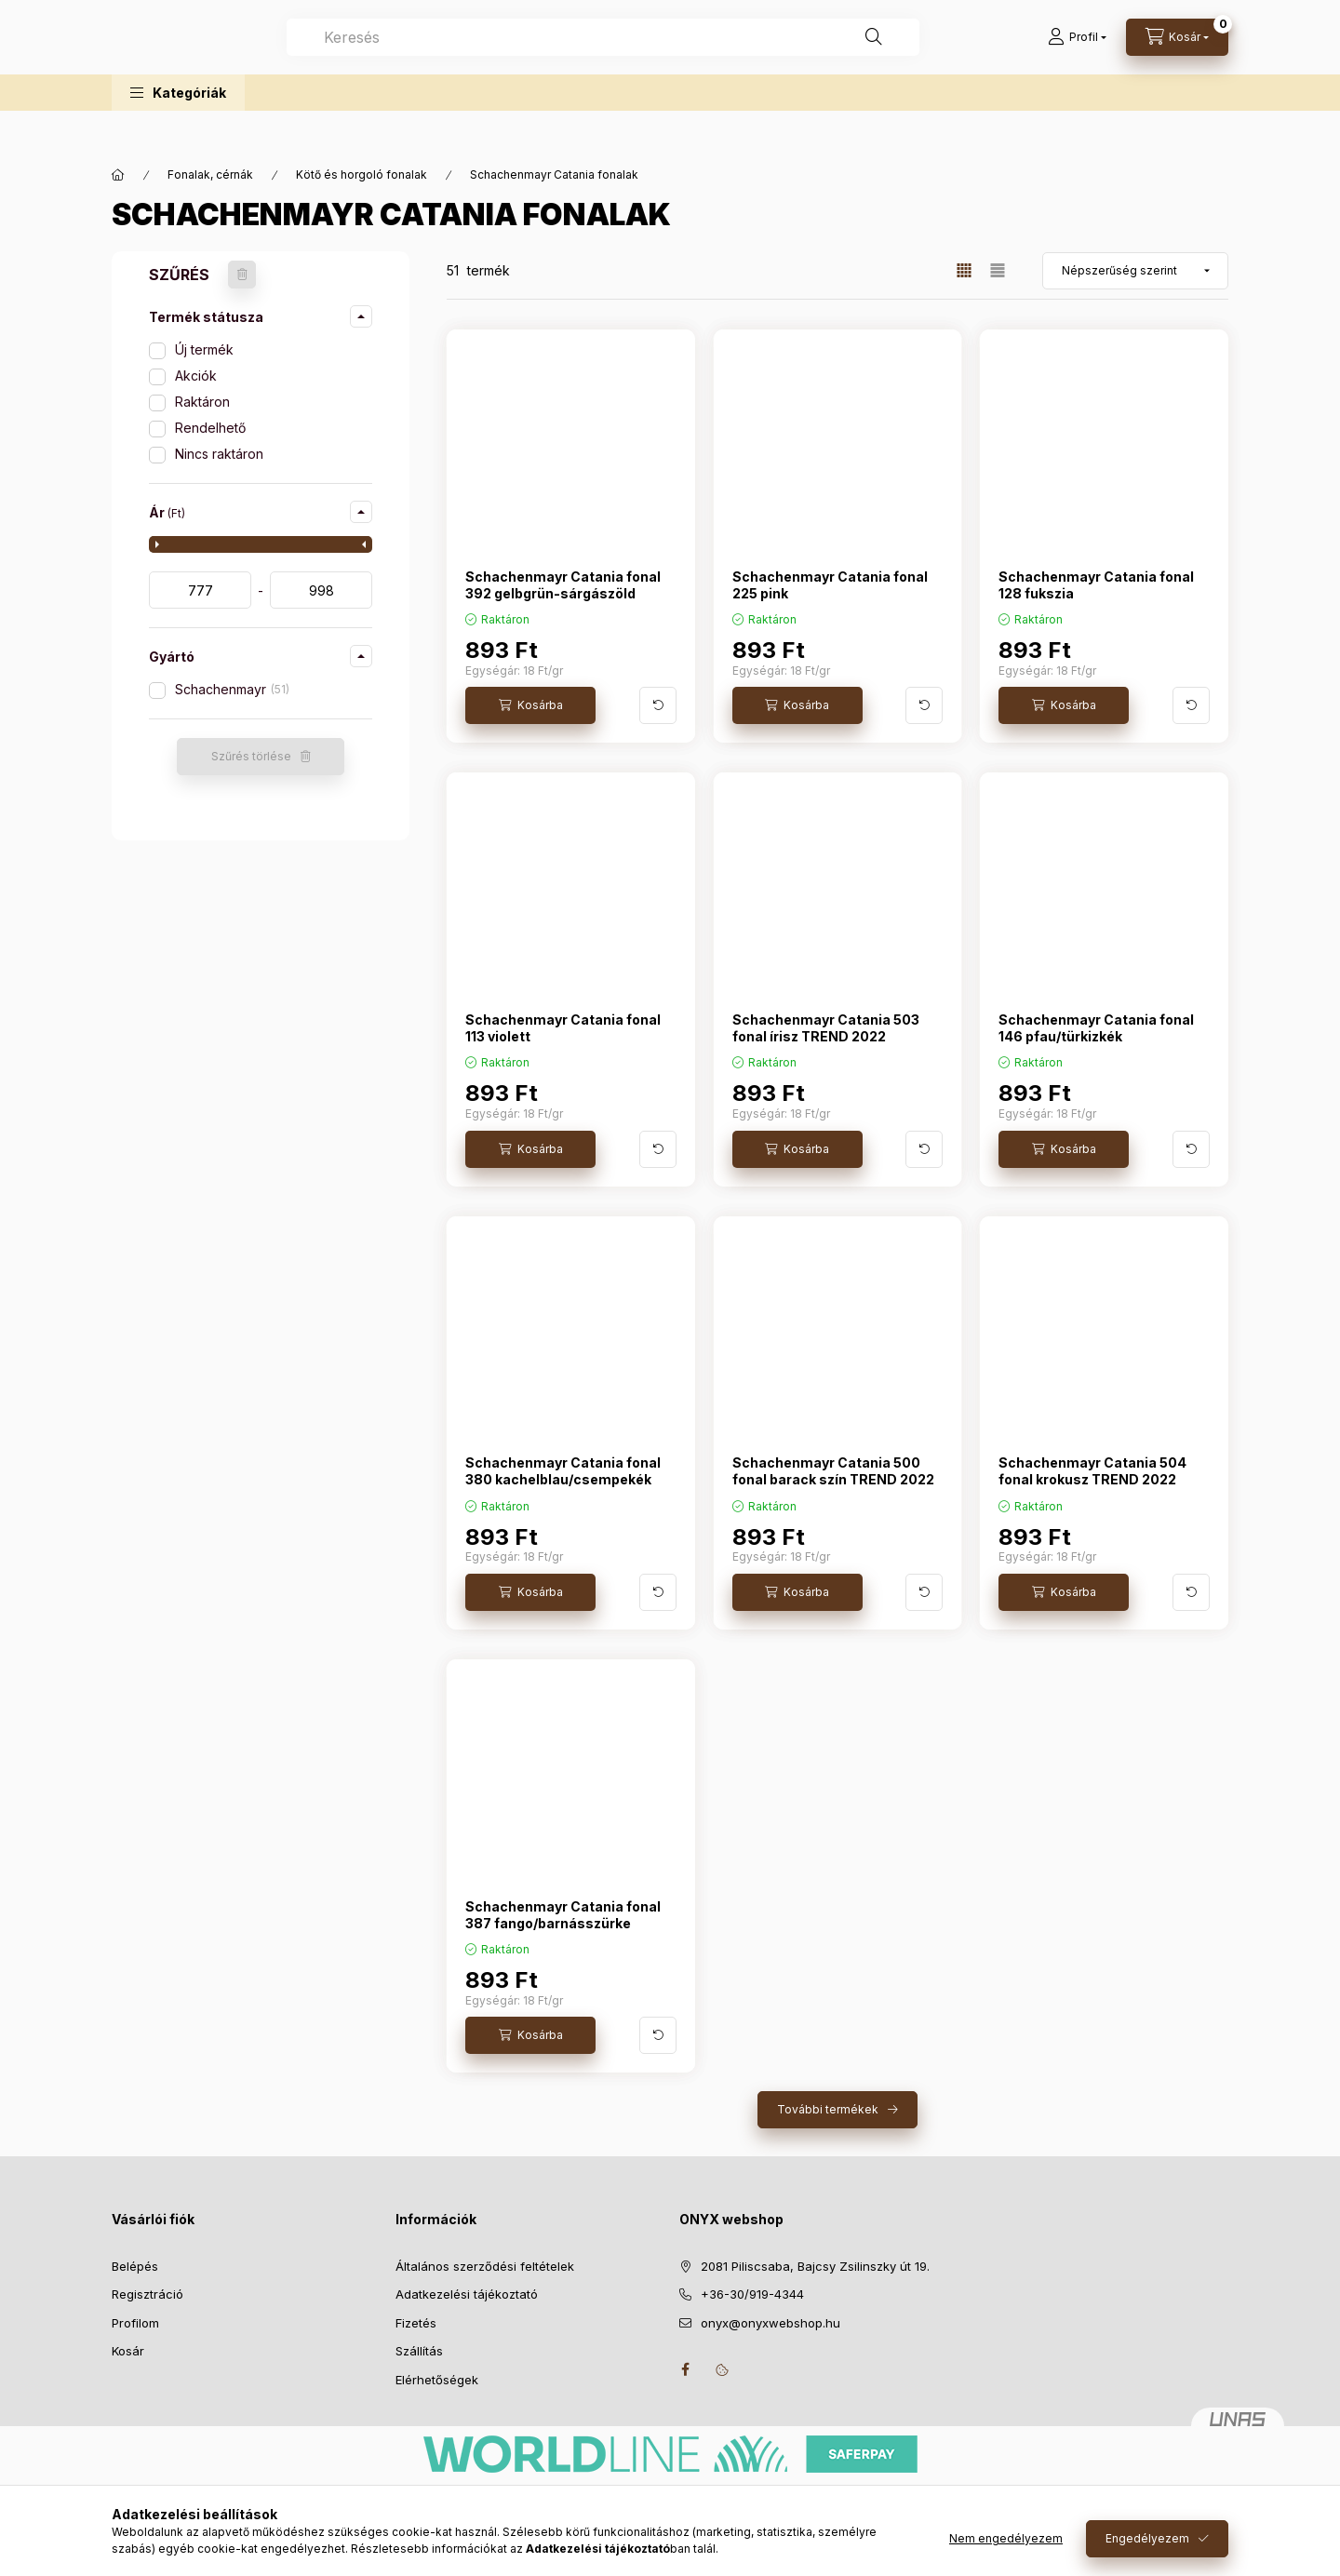  Describe the element at coordinates (1077, 55) in the screenshot. I see `[Profil]` at that location.